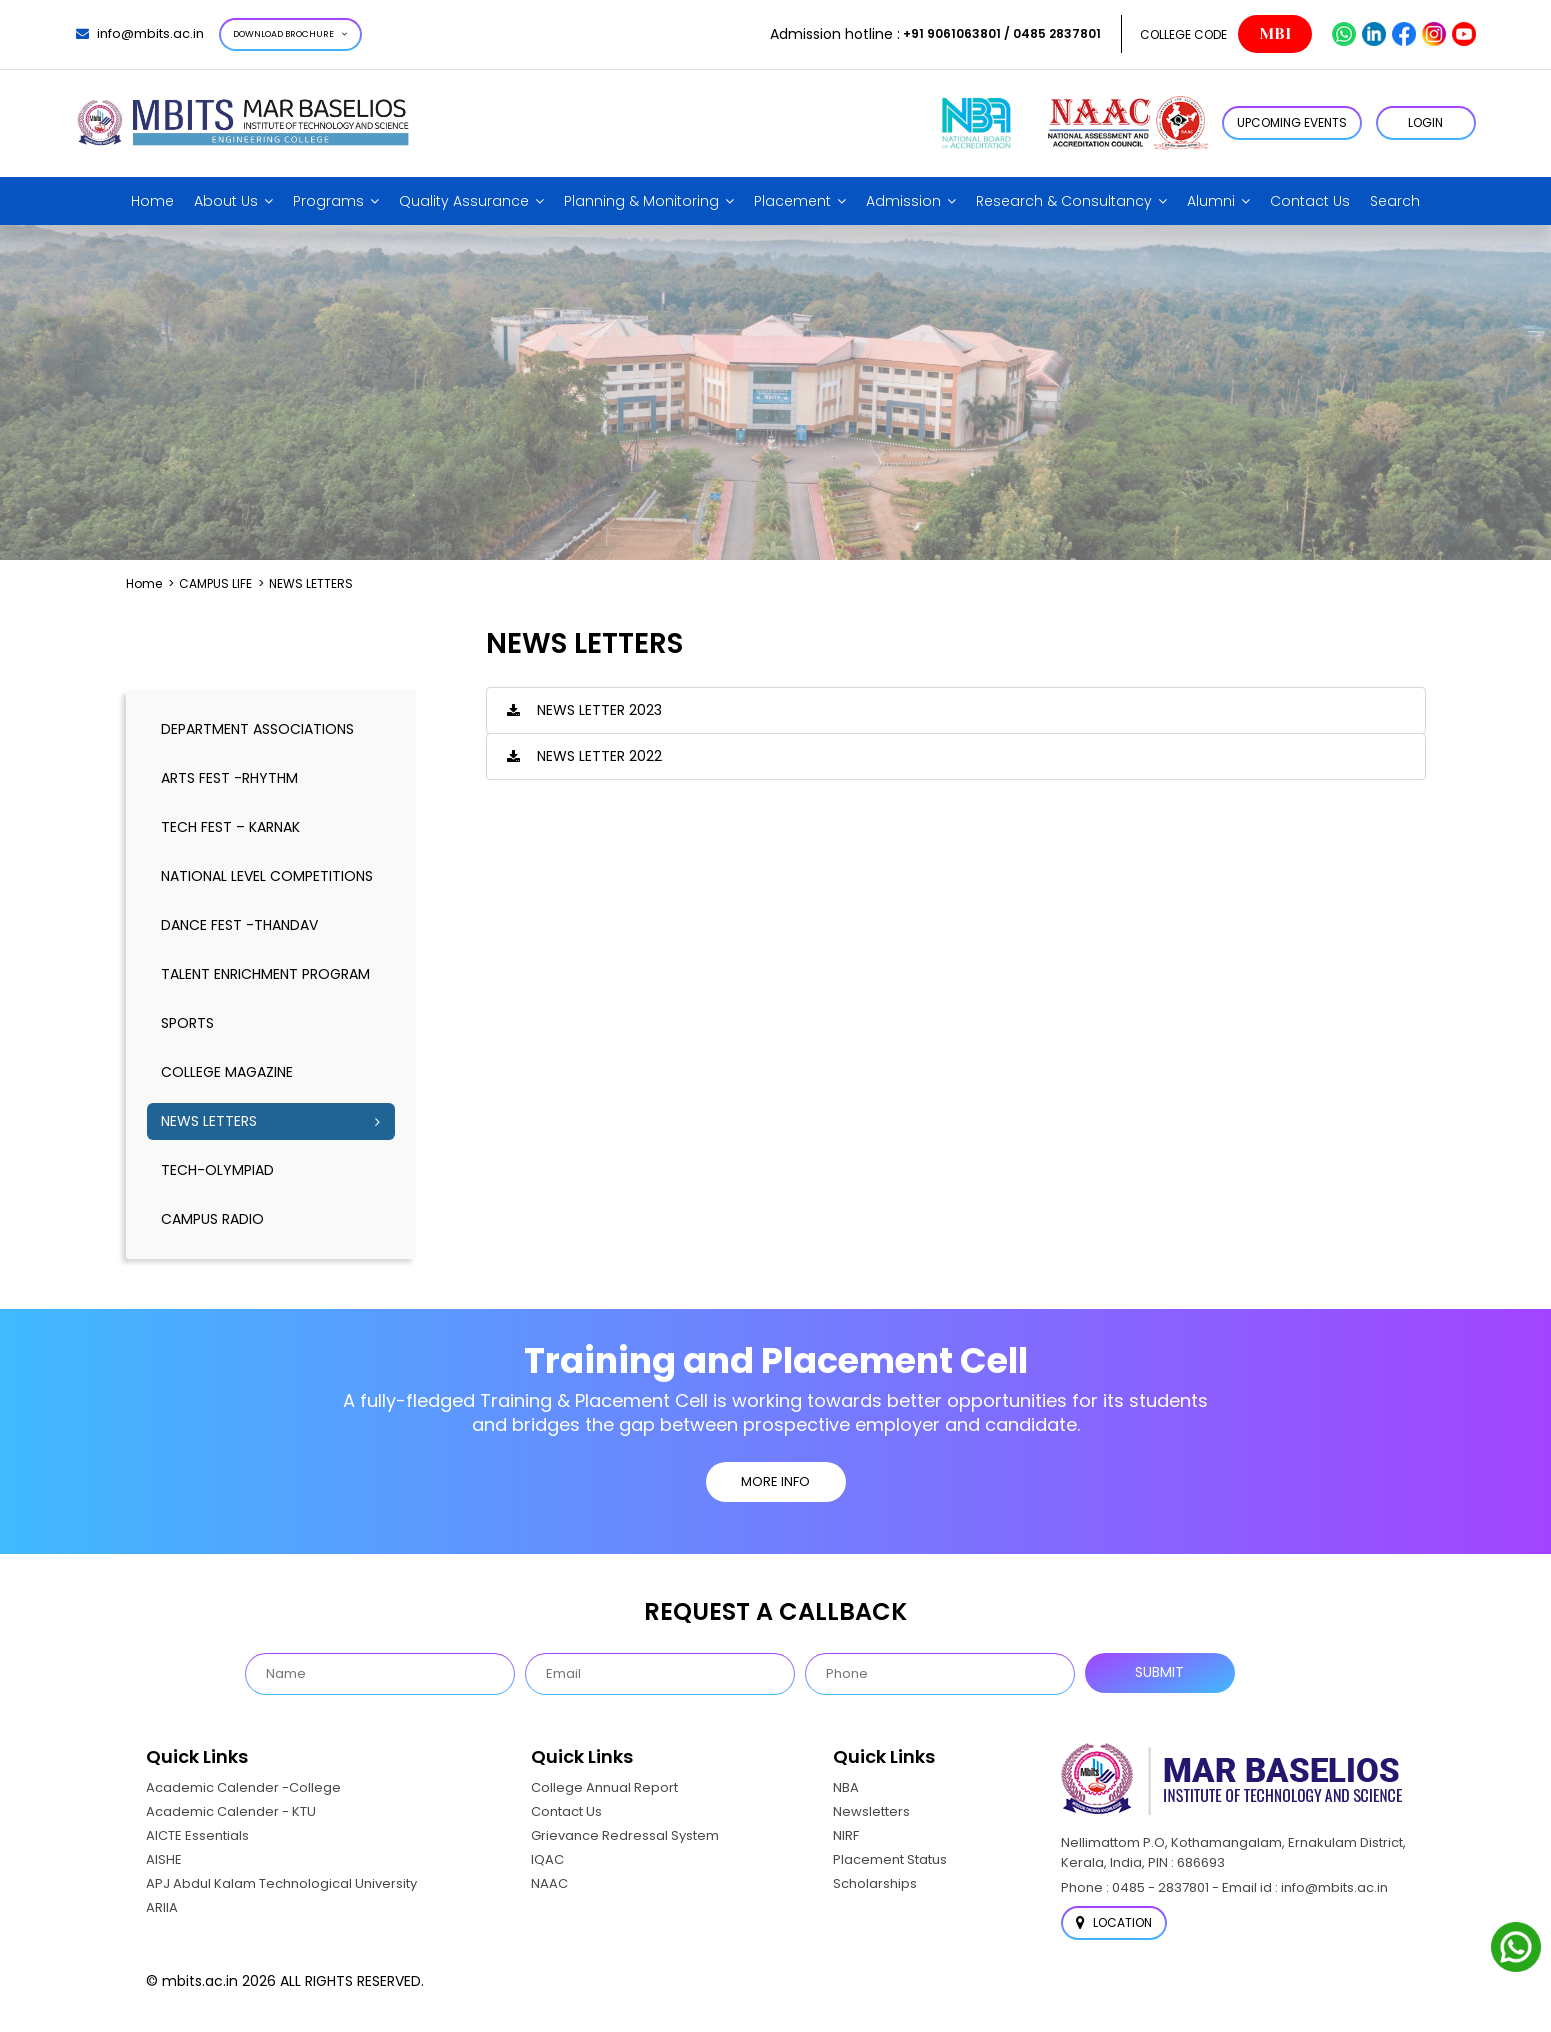  I want to click on News Letter 2022, so click(599, 756).